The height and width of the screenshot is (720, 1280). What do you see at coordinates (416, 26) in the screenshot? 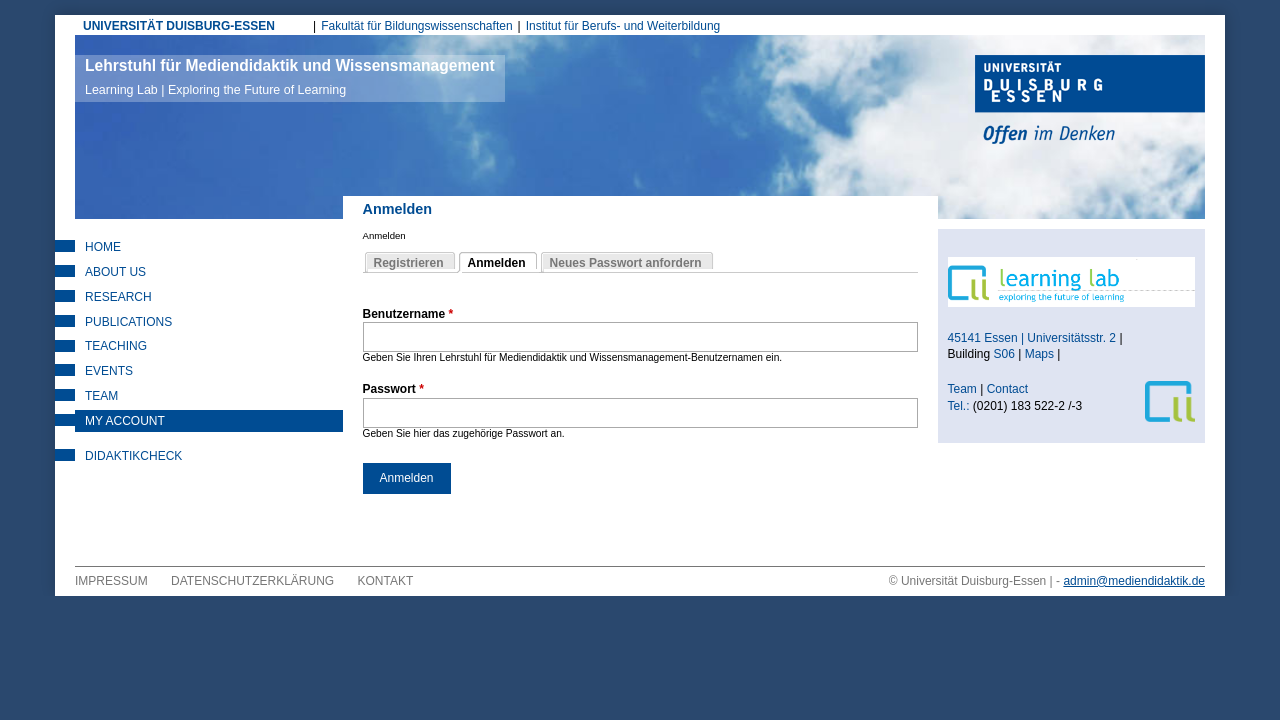
I see `Fakultät für Bildungswissenschaften` at bounding box center [416, 26].